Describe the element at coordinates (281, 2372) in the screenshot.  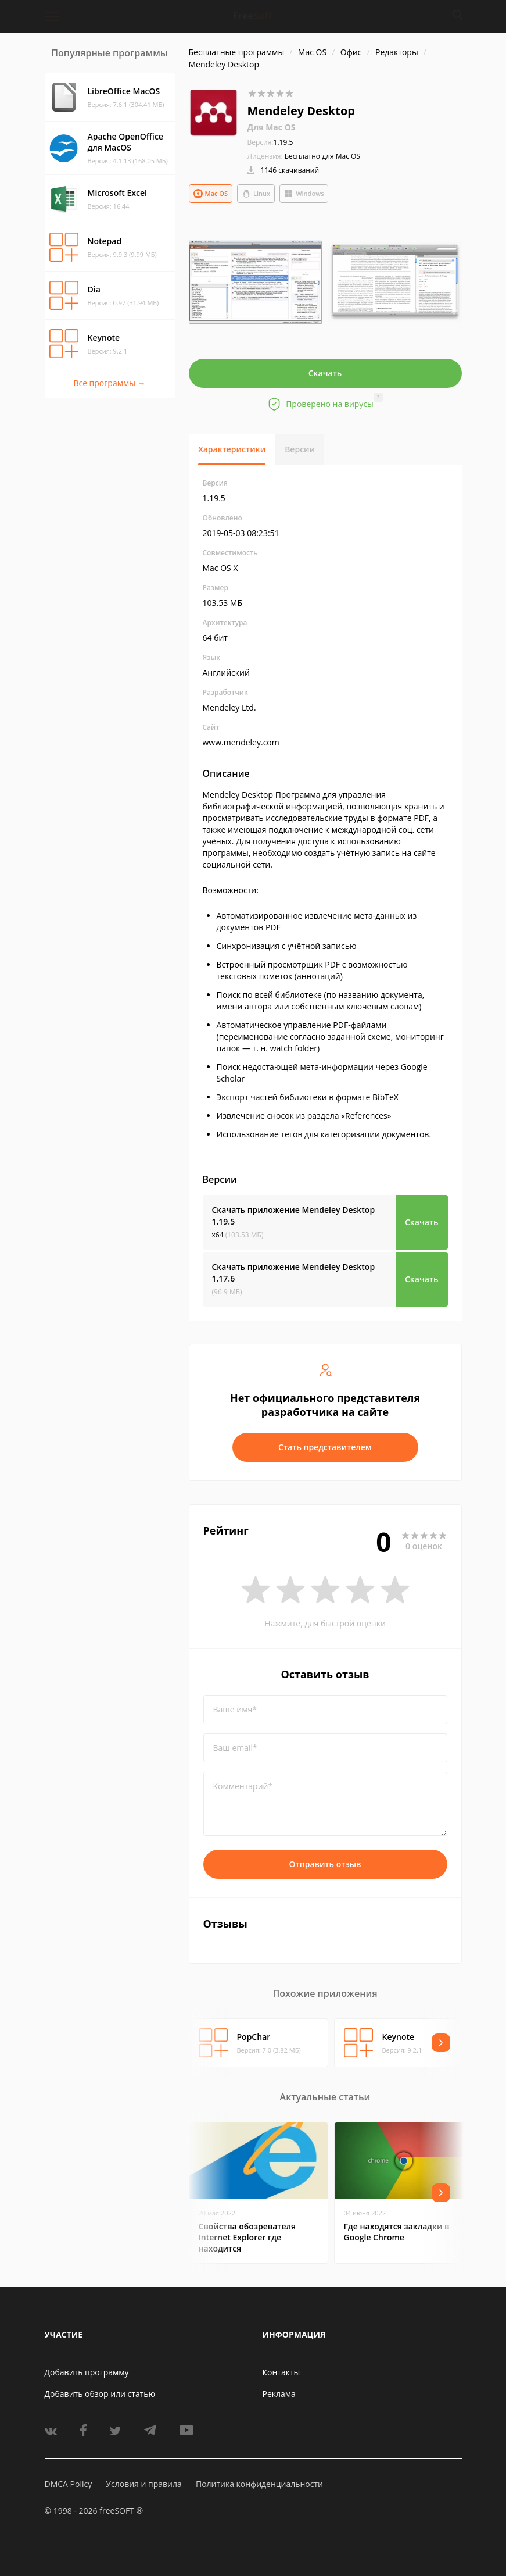
I see `Контакты` at that location.